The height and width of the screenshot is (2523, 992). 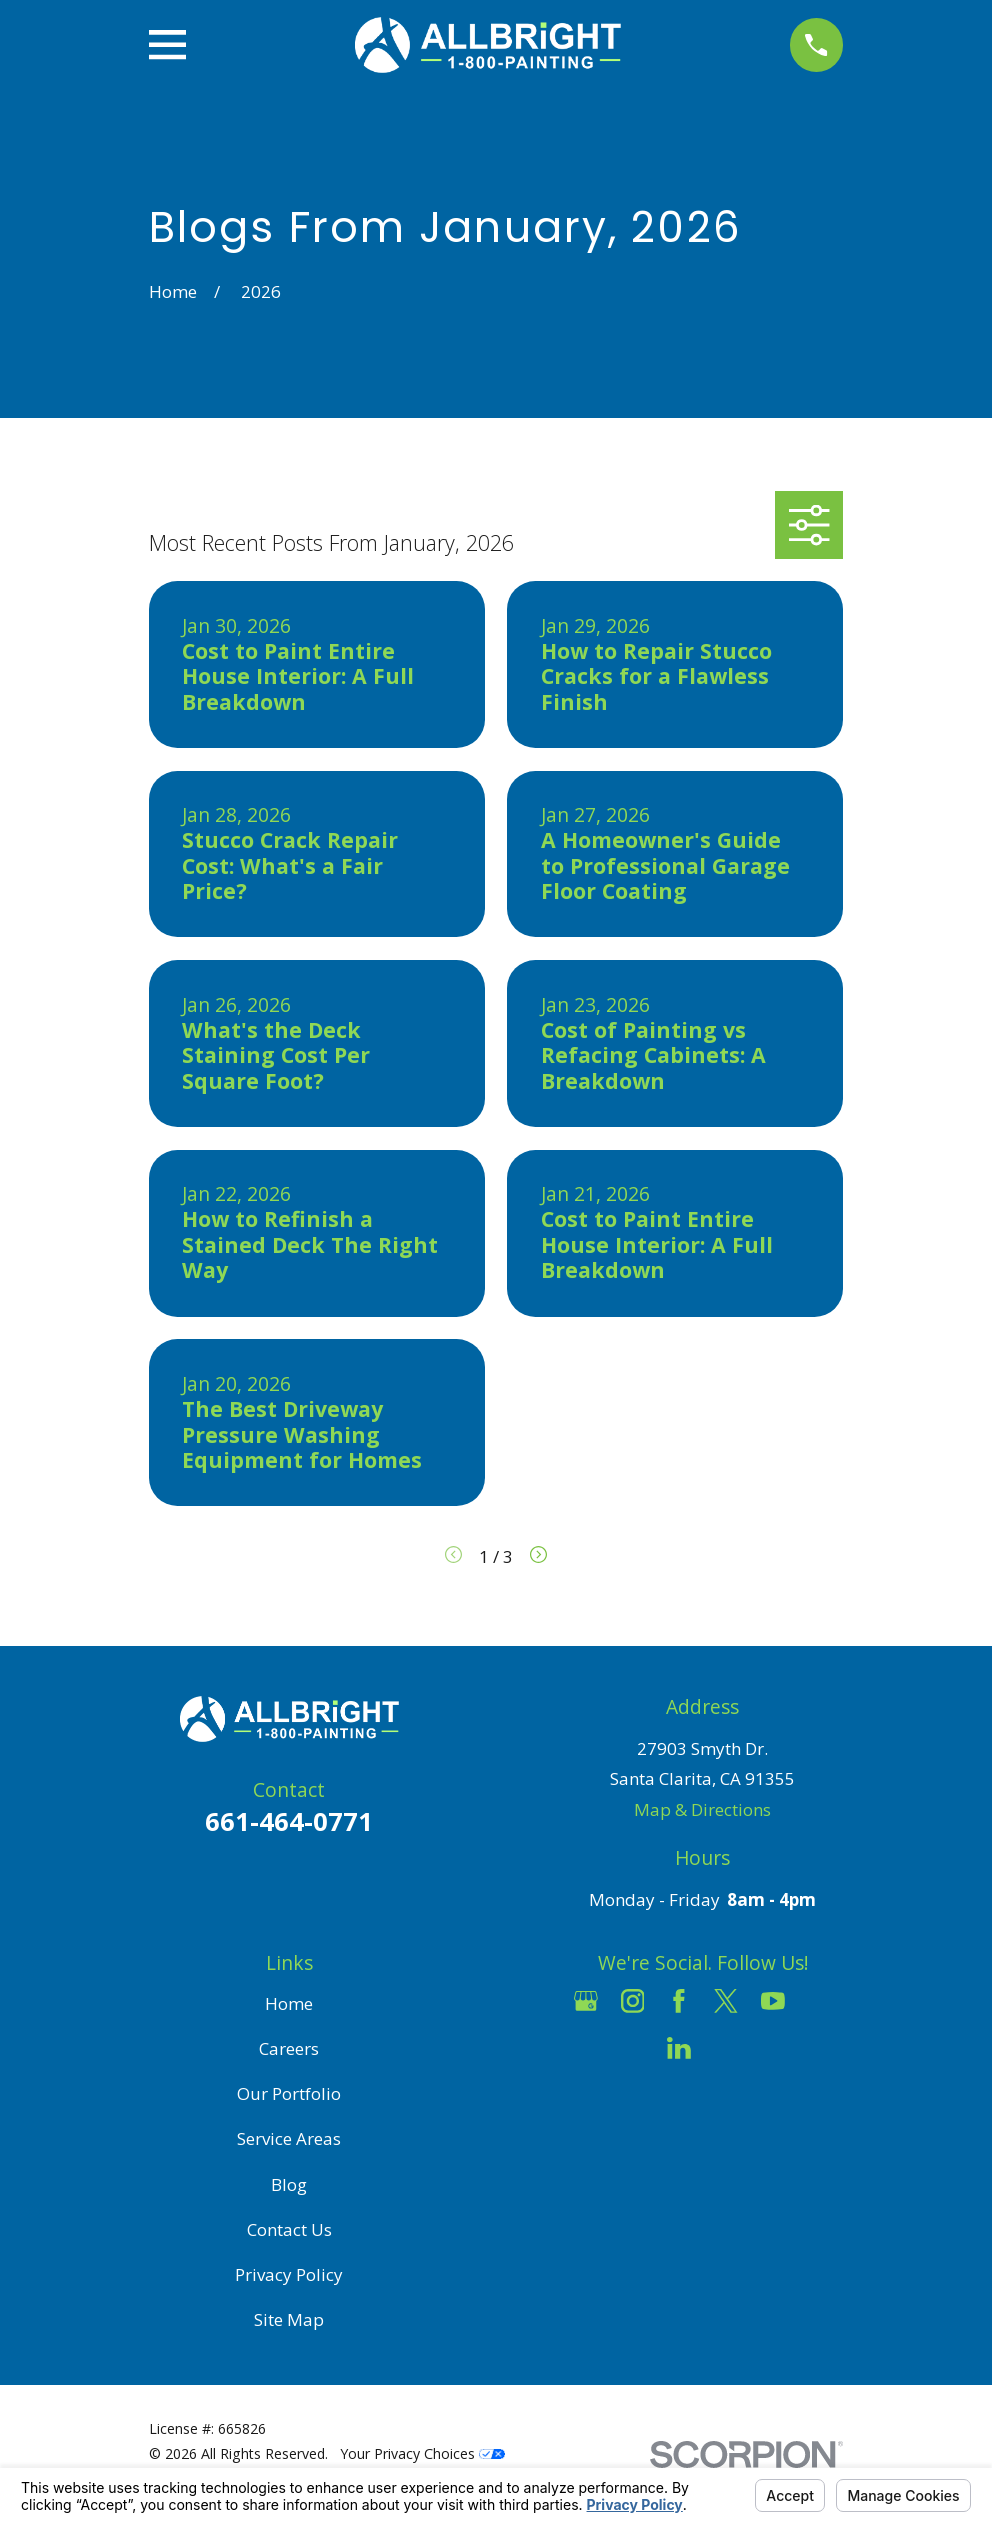 What do you see at coordinates (422, 2453) in the screenshot?
I see `Your Privacy Choices` at bounding box center [422, 2453].